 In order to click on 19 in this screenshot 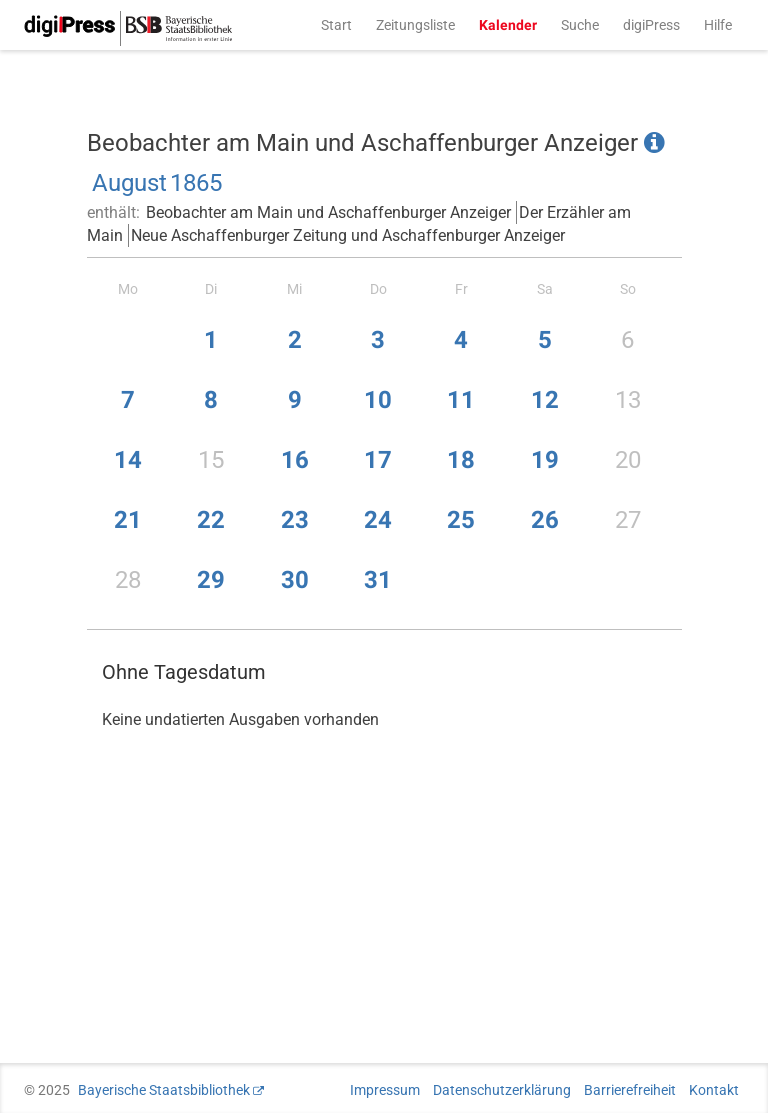, I will do `click(545, 460)`.